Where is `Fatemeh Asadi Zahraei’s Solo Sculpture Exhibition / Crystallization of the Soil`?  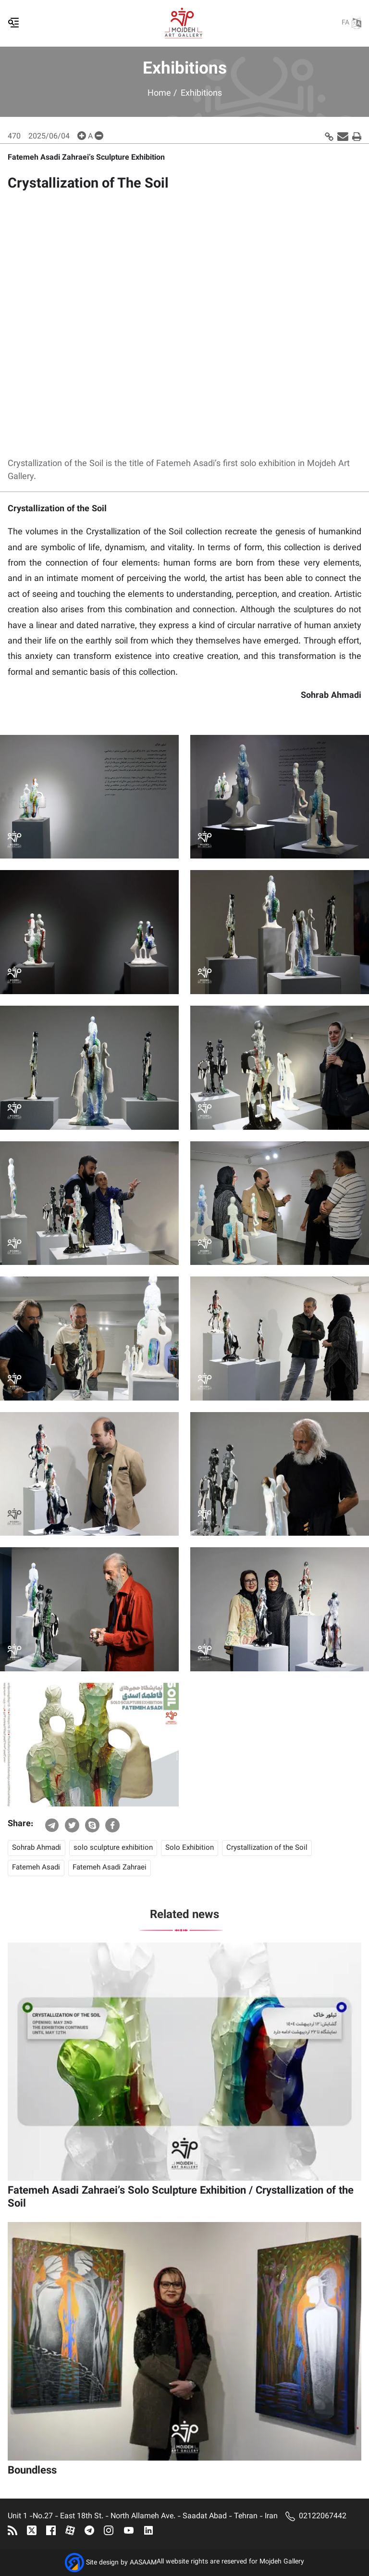 Fatemeh Asadi Zahraei’s Solo Sculpture Exhibition / Crystallization of the Soil is located at coordinates (181, 2197).